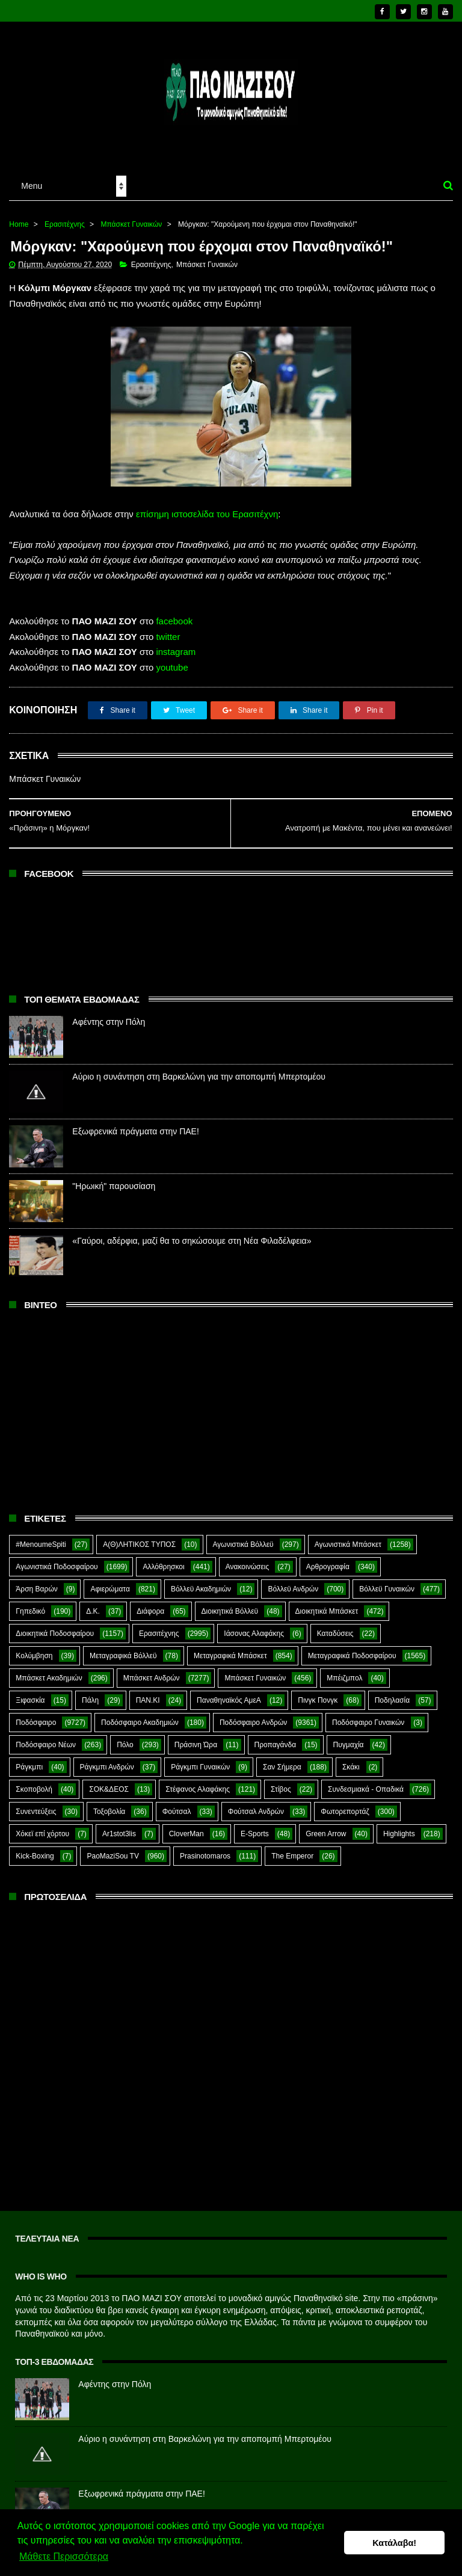 Image resolution: width=462 pixels, height=2576 pixels. Describe the element at coordinates (65, 216) in the screenshot. I see `Ερασιτέχνης` at that location.